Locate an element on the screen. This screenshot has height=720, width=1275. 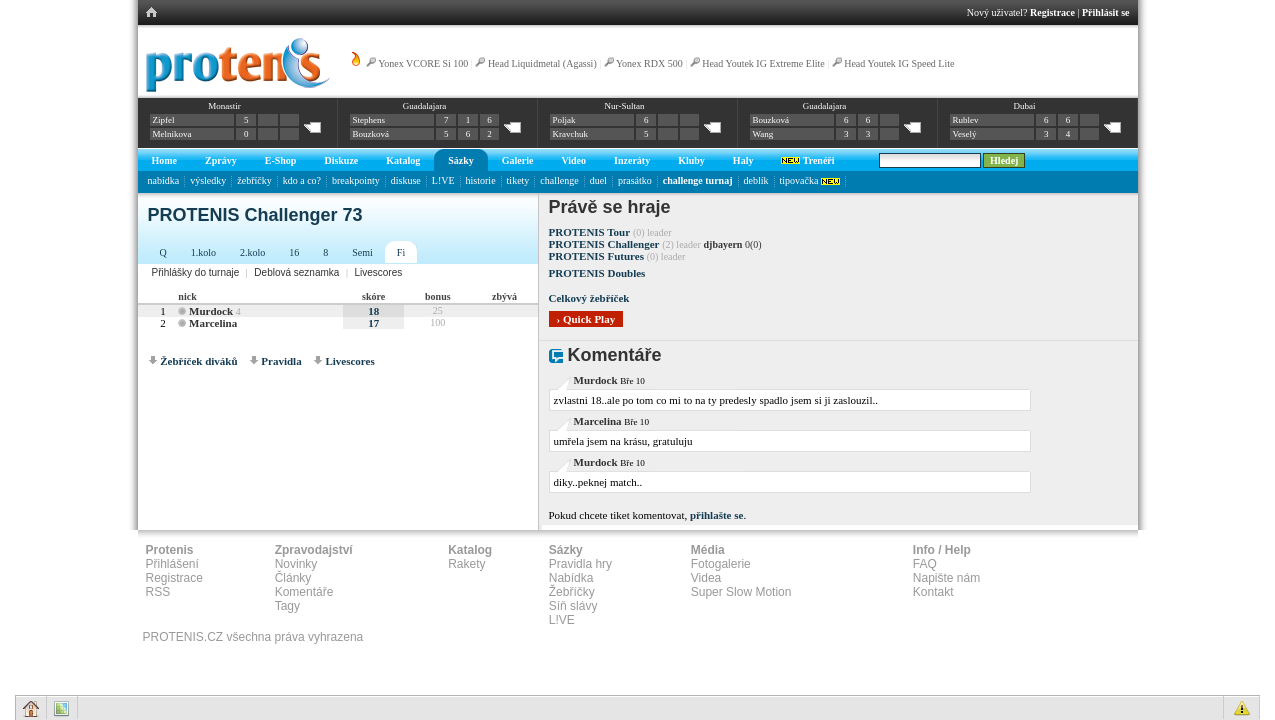
Fi is located at coordinates (401, 252).